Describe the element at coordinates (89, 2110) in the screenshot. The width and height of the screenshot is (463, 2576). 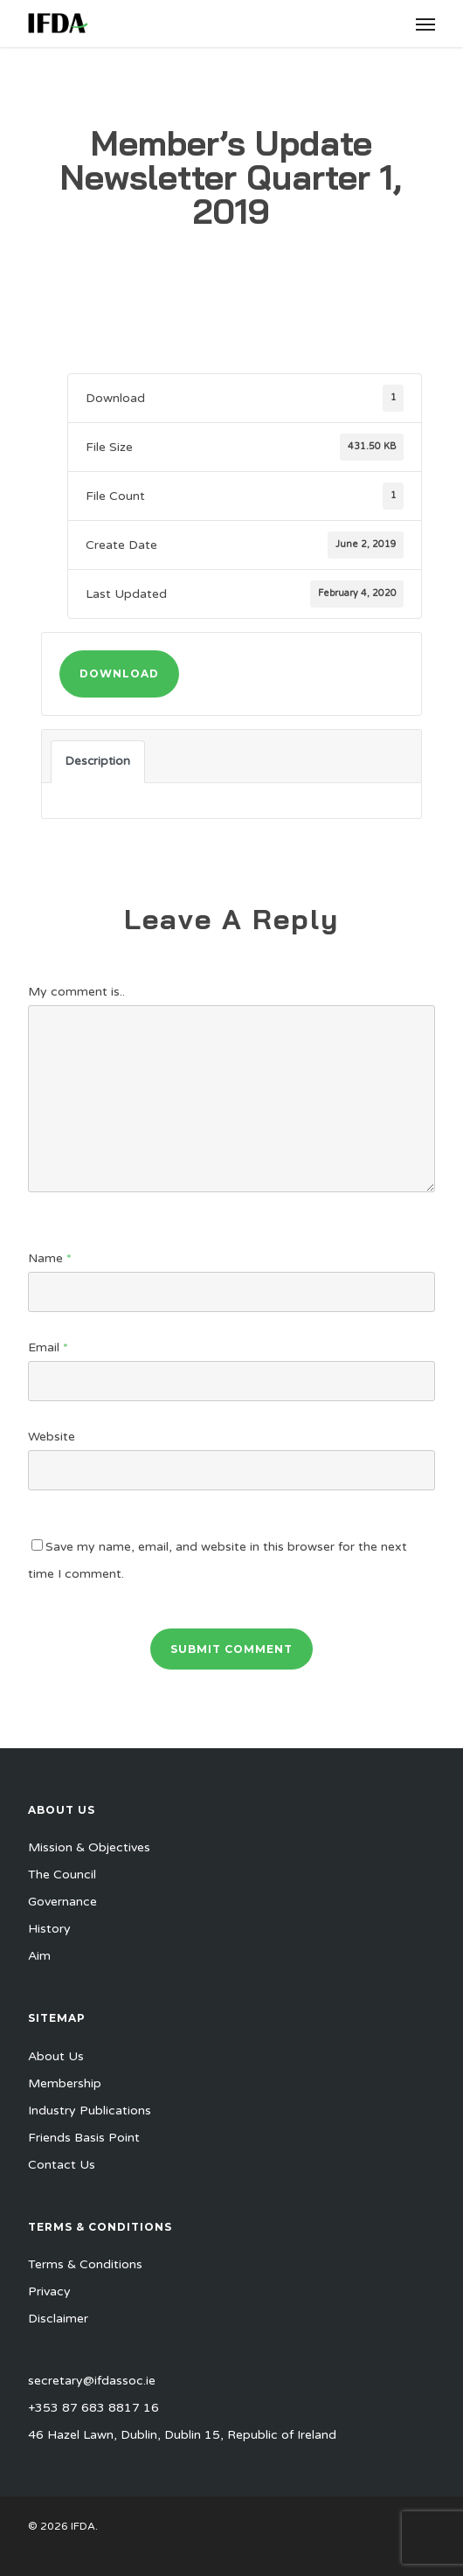
I see `Industry Publications` at that location.